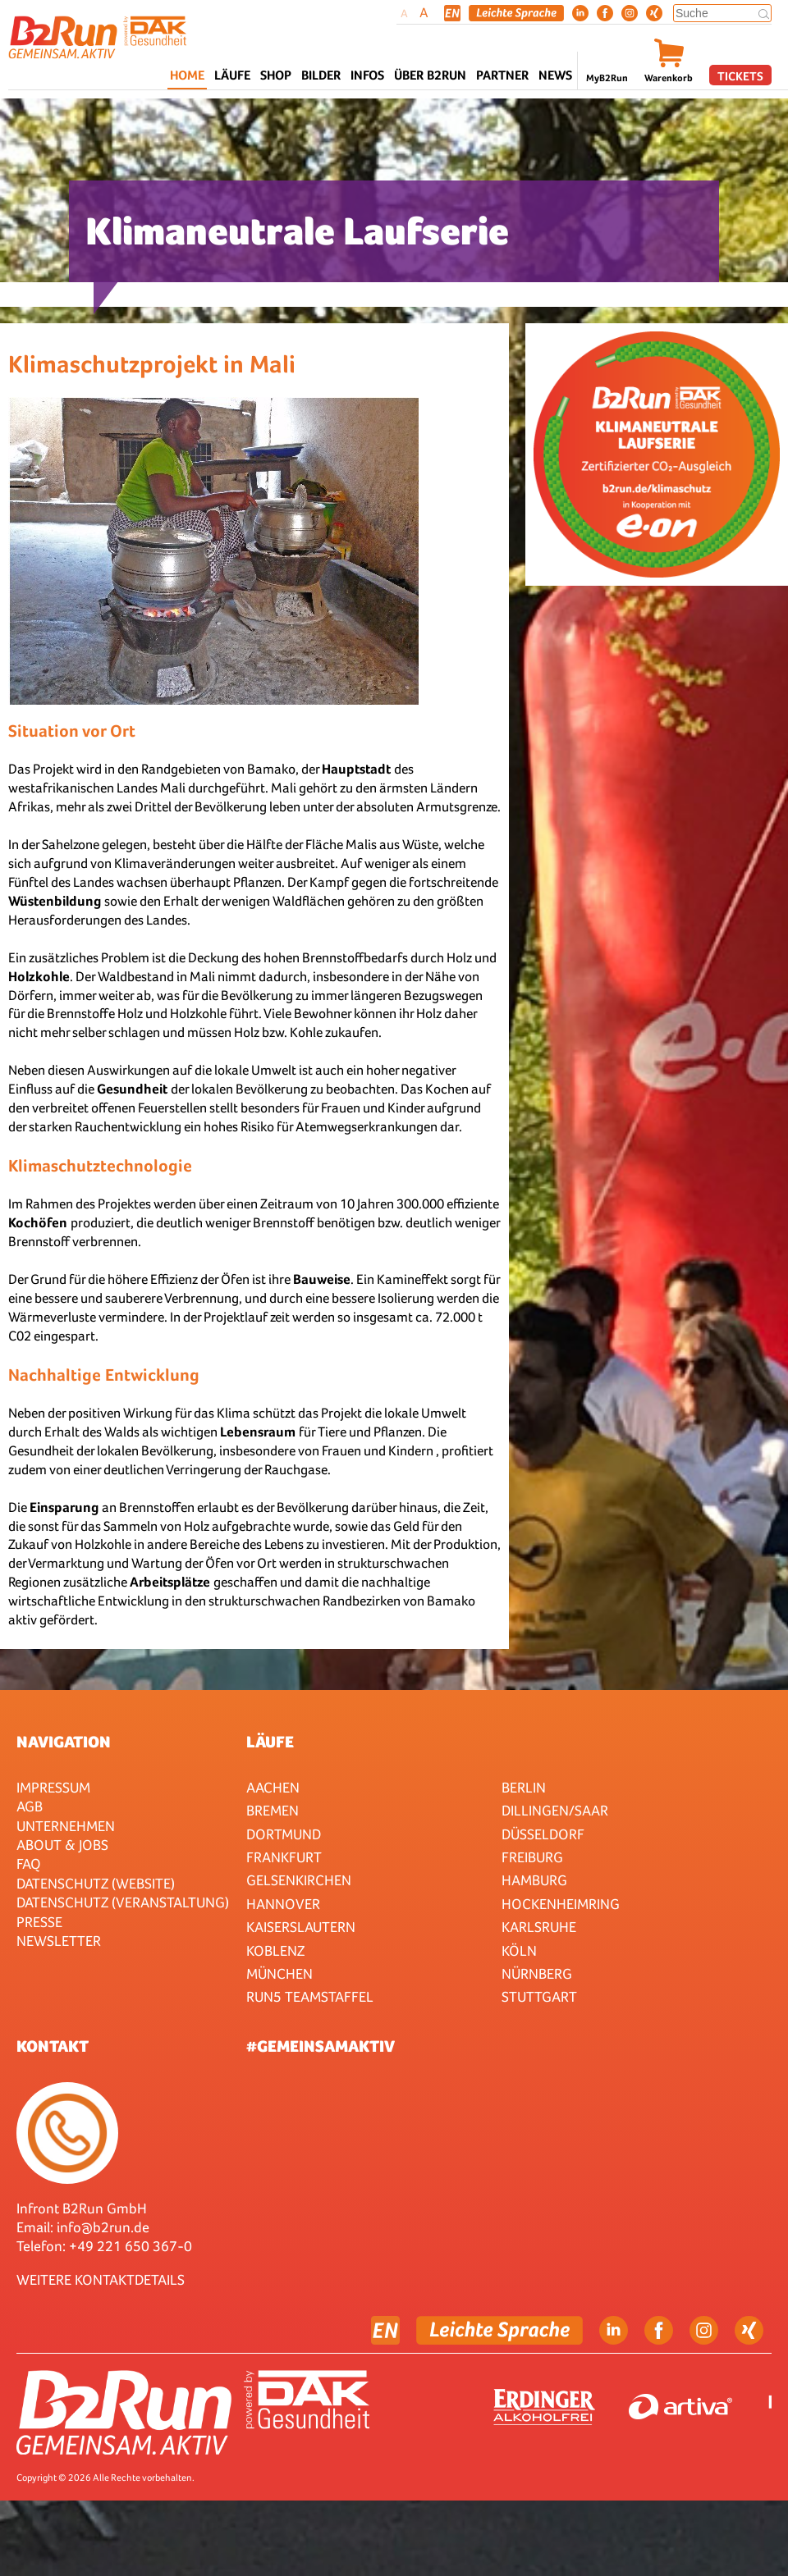 This screenshot has height=2576, width=788. I want to click on Telefon: +49 221 650 367-0, so click(104, 2245).